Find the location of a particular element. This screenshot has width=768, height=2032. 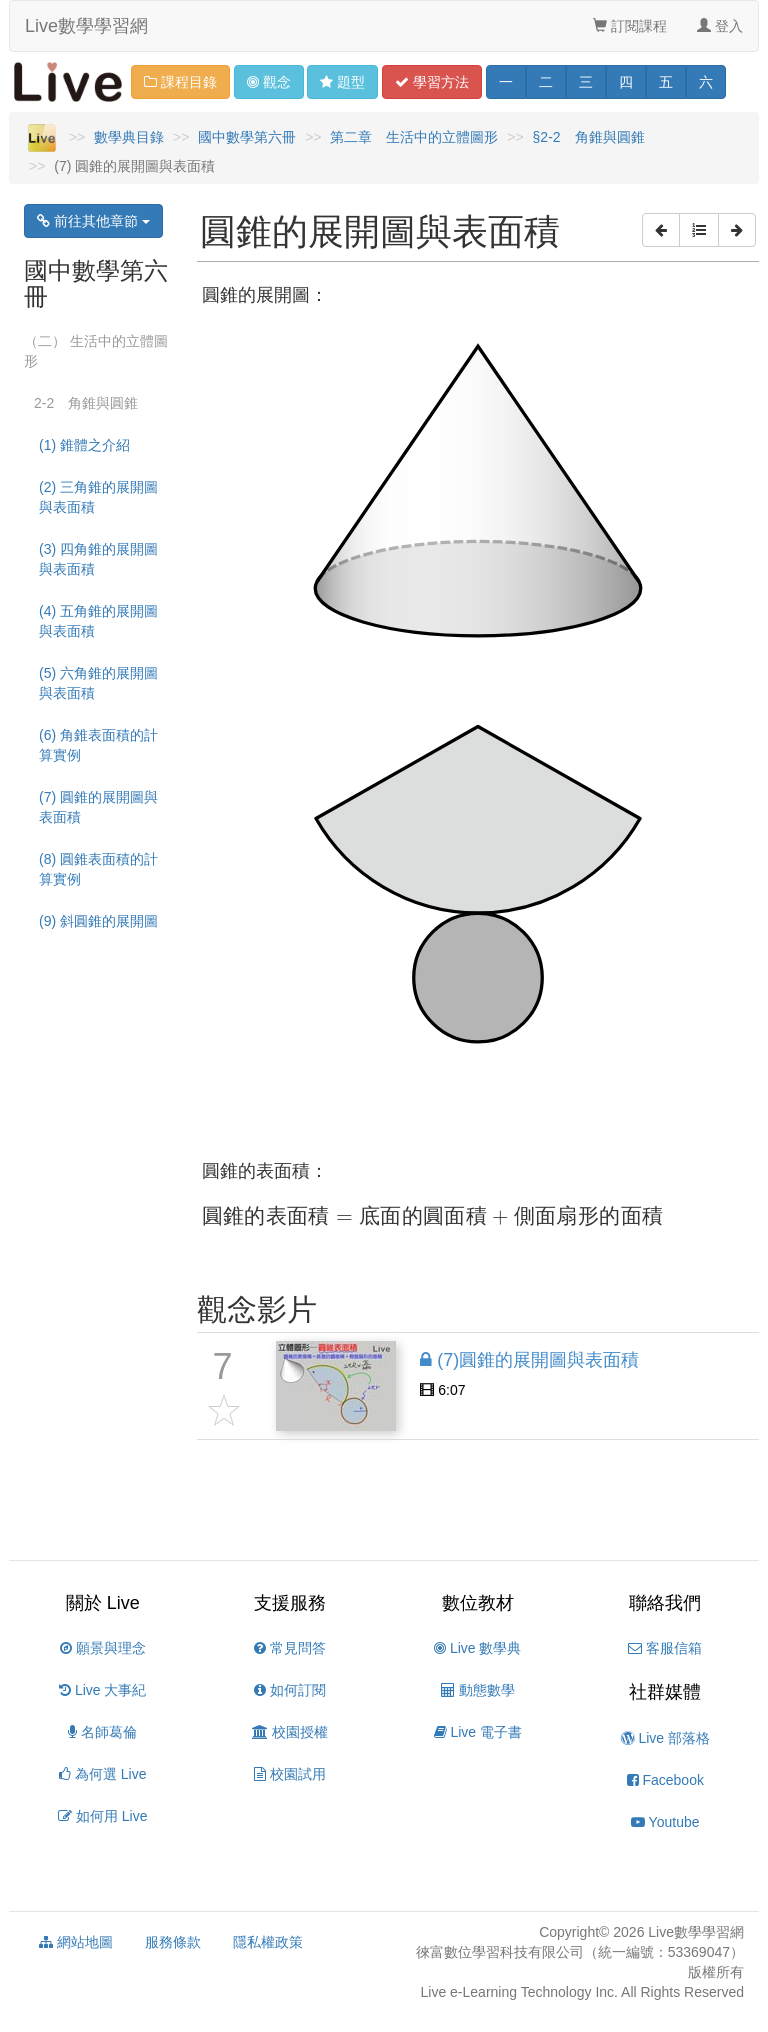

校園試用 is located at coordinates (290, 1774).